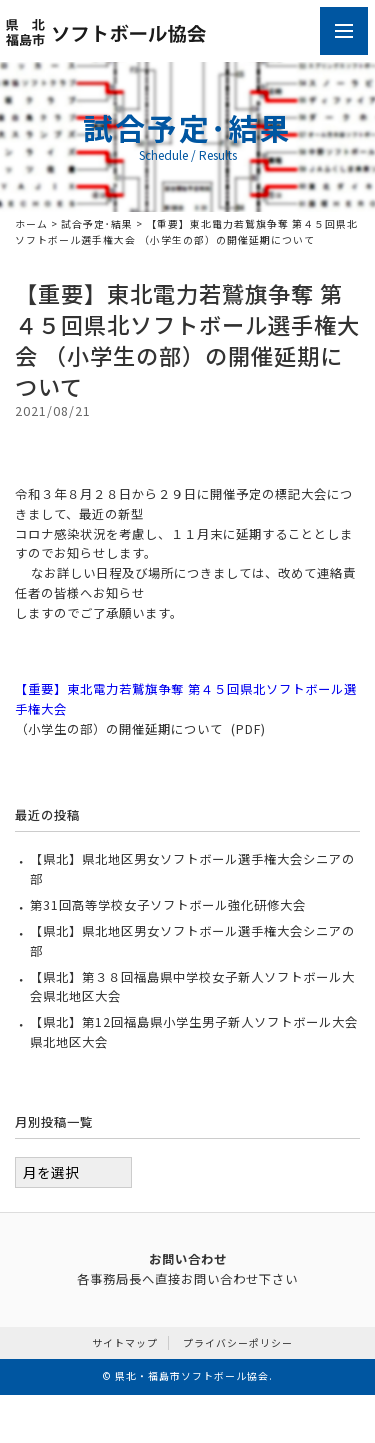 The image size is (375, 1443). I want to click on 試合予定･結果, so click(97, 224).